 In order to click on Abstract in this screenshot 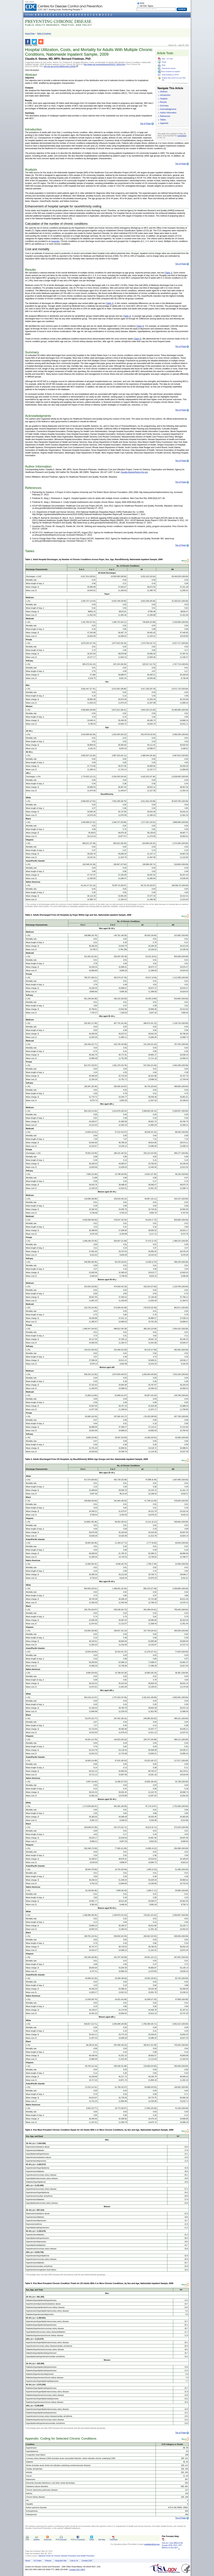, I will do `click(163, 91)`.